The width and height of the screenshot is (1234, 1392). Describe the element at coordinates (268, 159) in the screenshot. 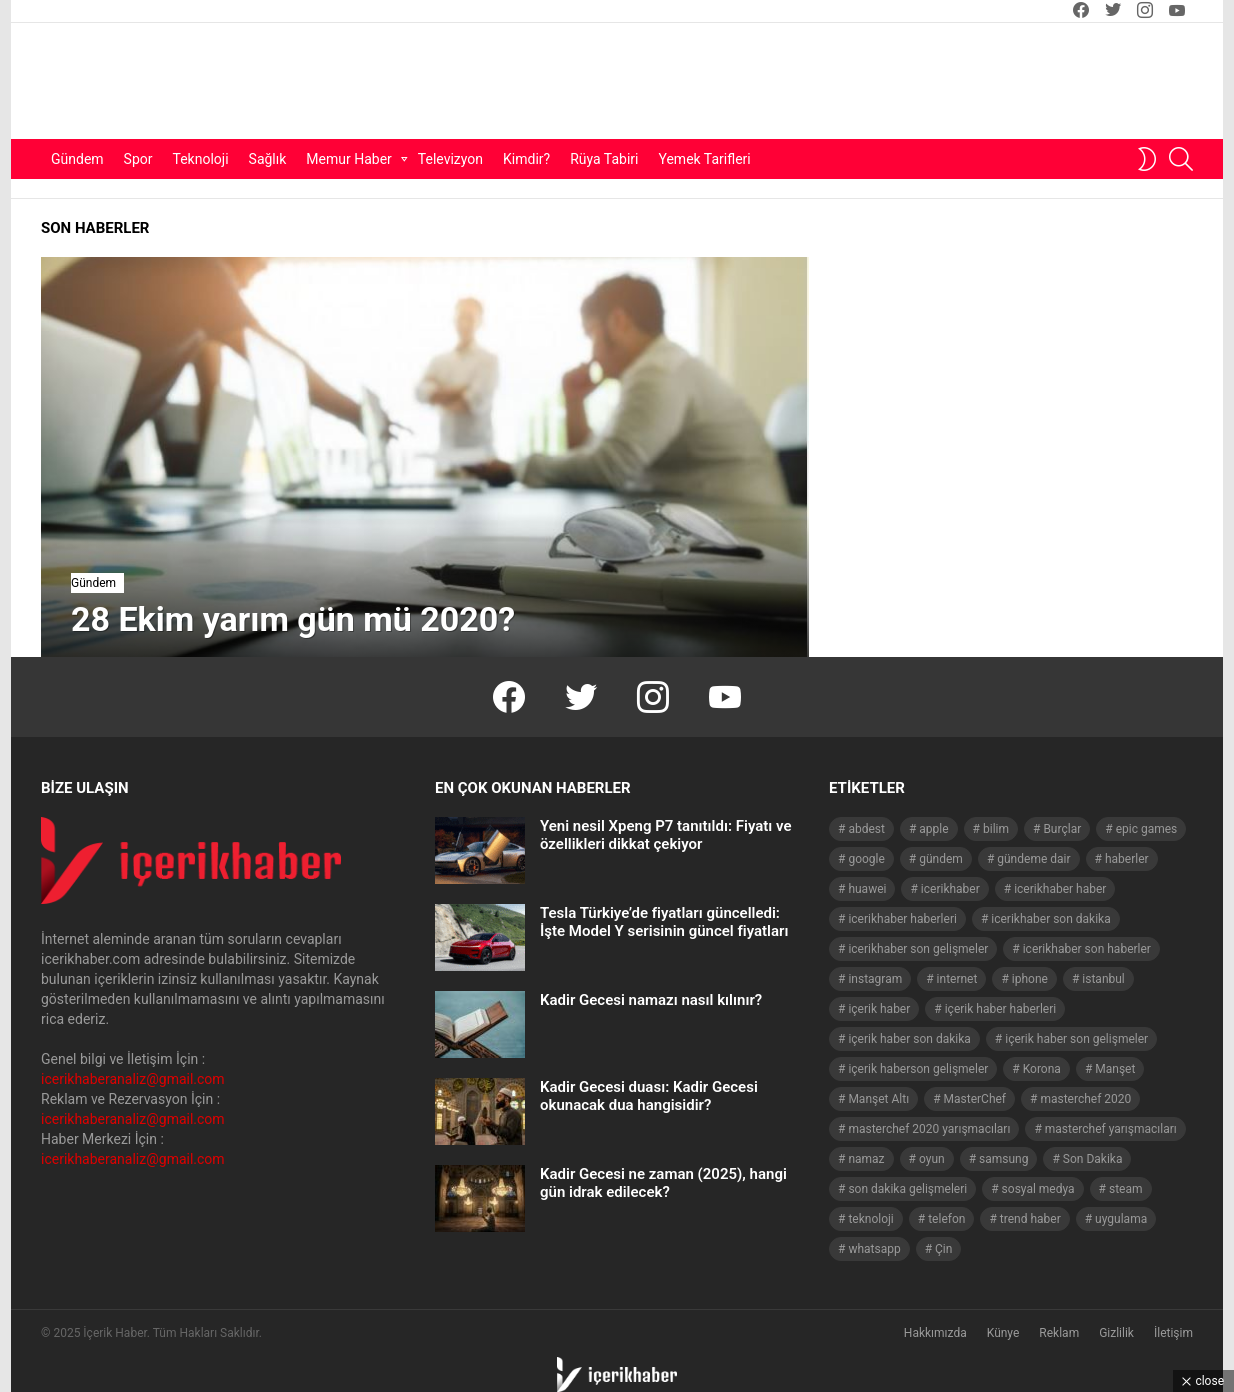

I see `Sağlık` at that location.